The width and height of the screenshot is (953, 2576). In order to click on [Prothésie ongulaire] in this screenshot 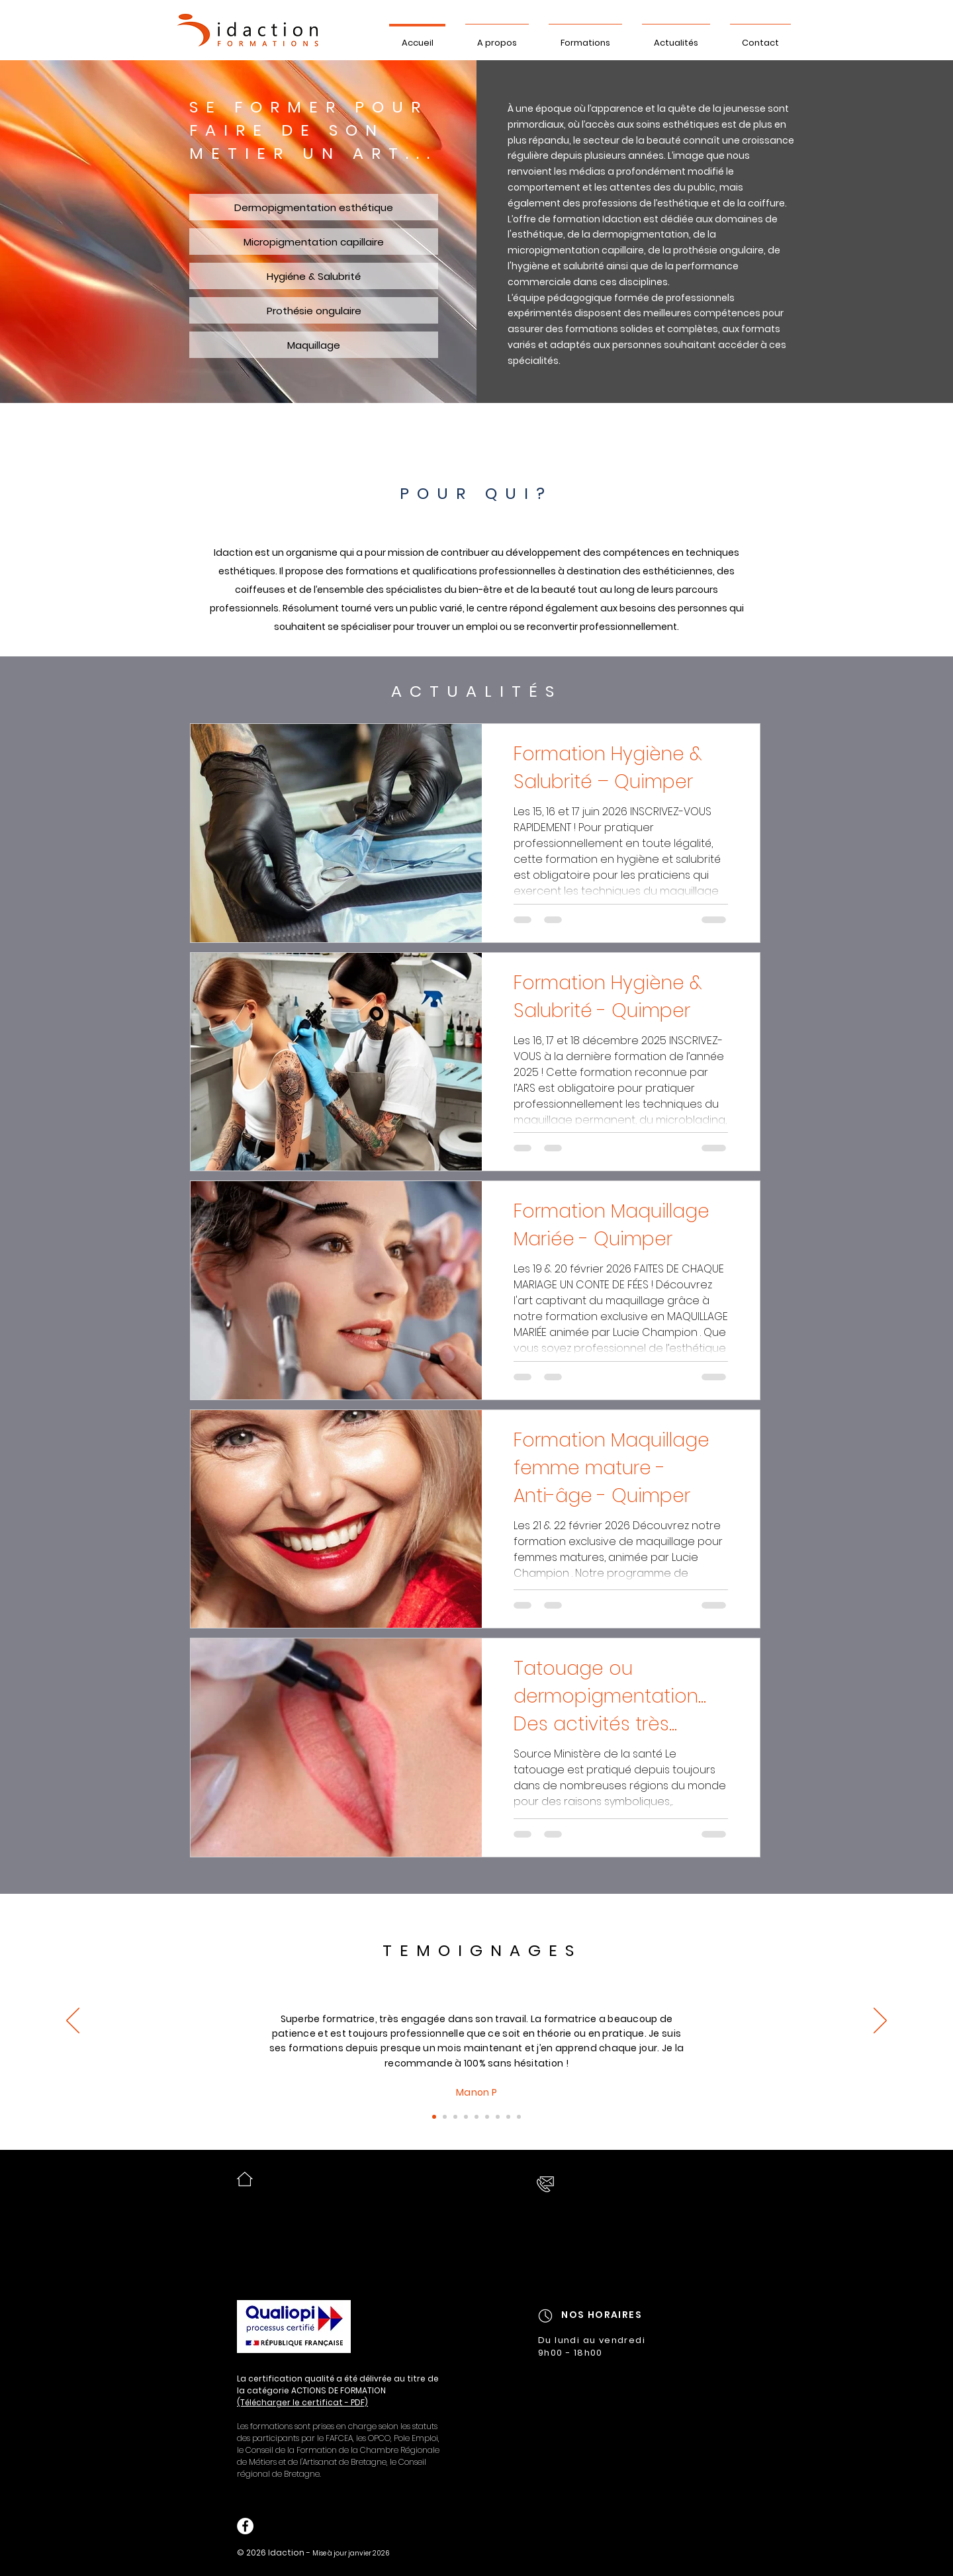, I will do `click(313, 310)`.